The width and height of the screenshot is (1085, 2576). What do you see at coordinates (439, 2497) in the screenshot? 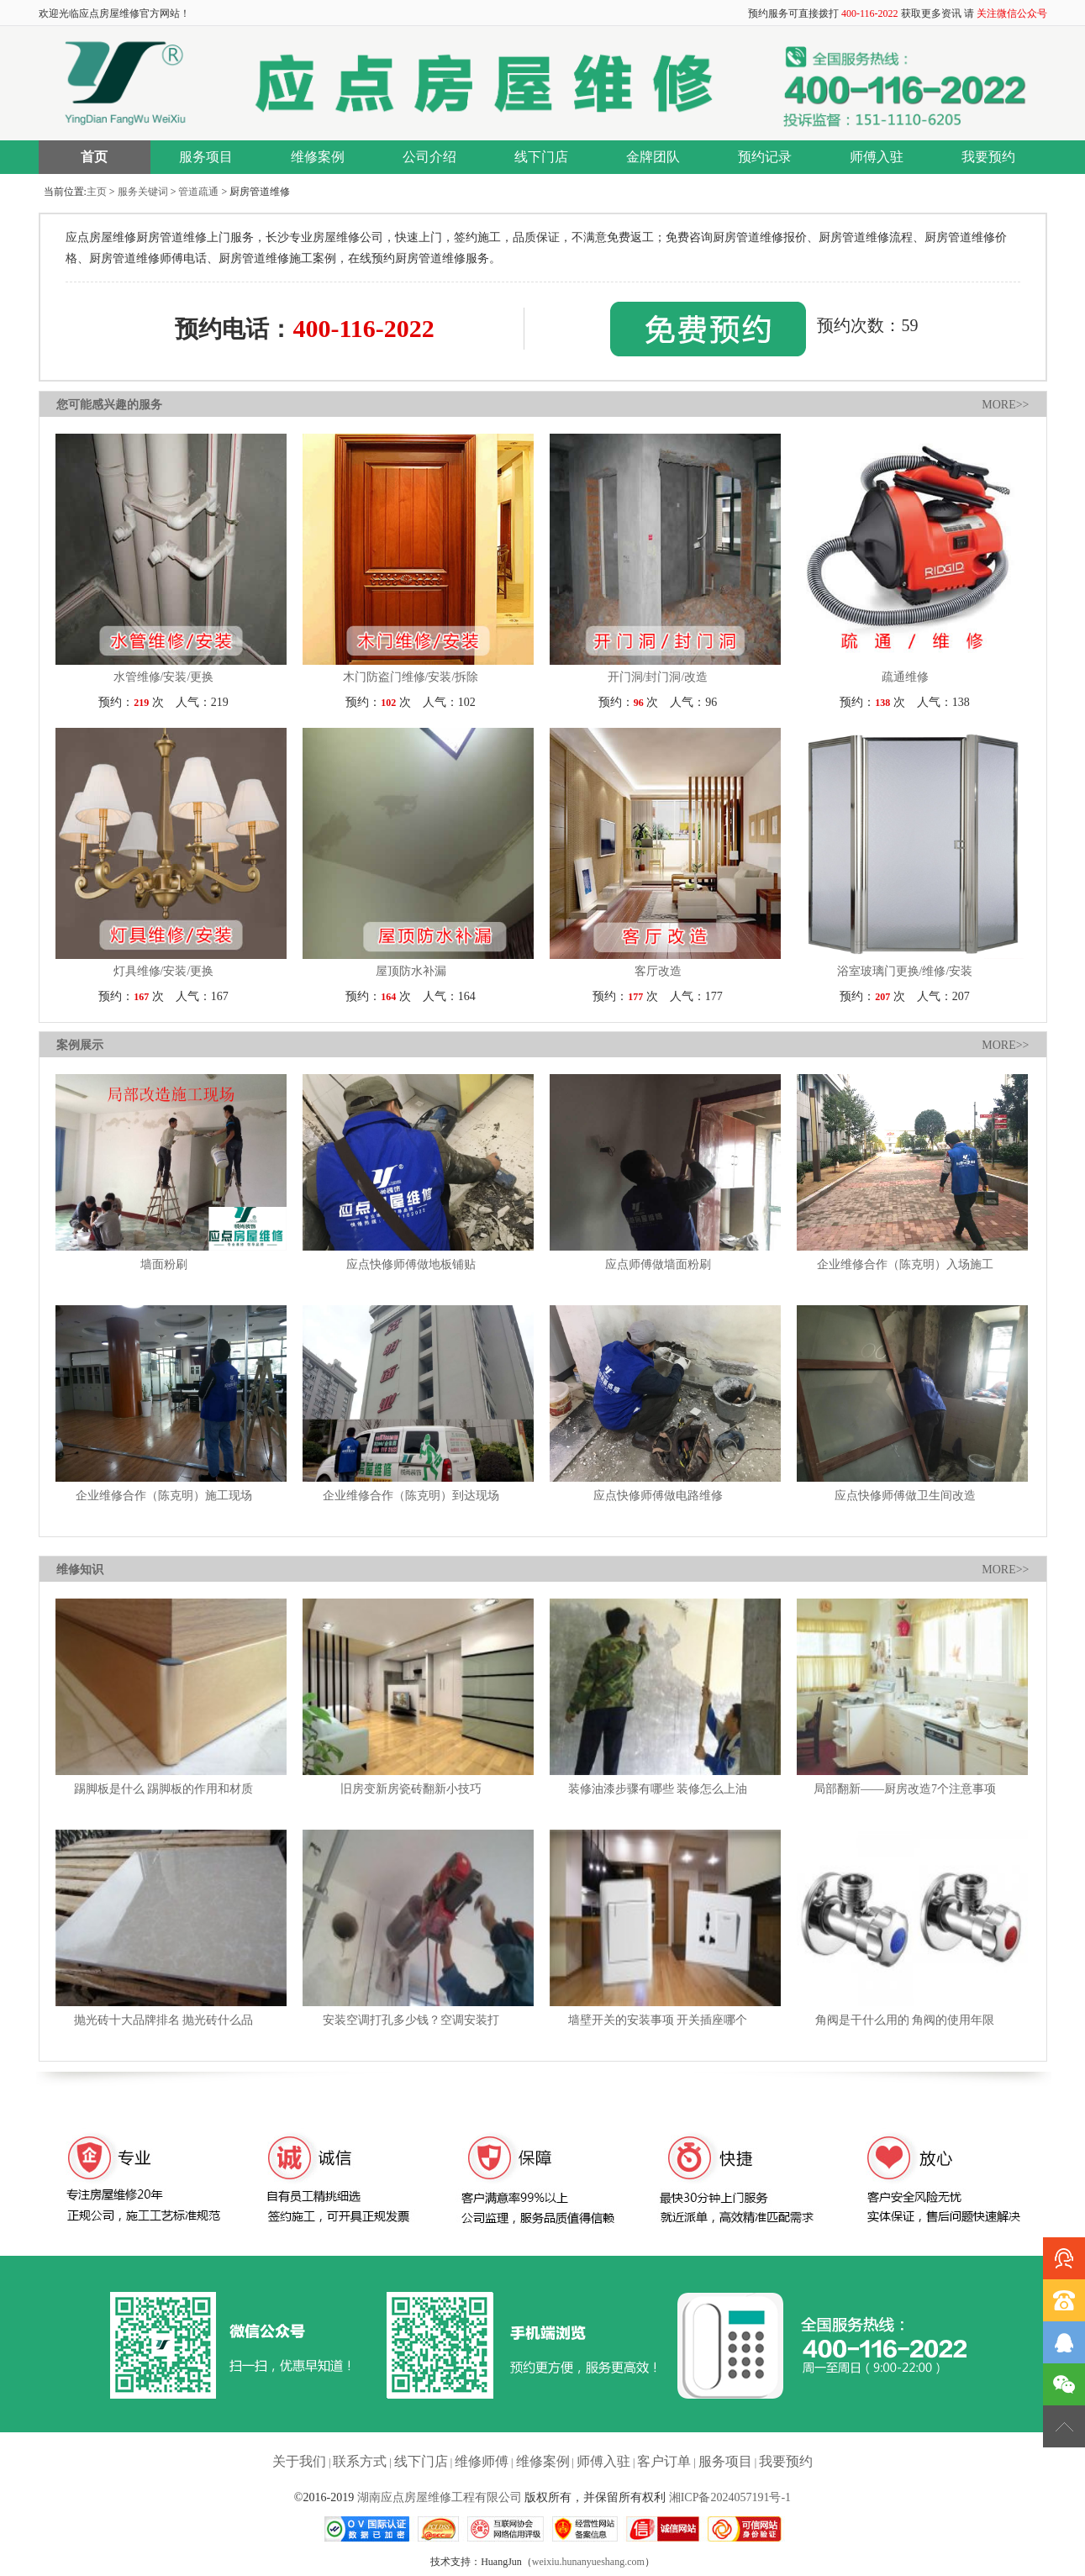
I see `湖南应点房屋维修工程有限公司` at bounding box center [439, 2497].